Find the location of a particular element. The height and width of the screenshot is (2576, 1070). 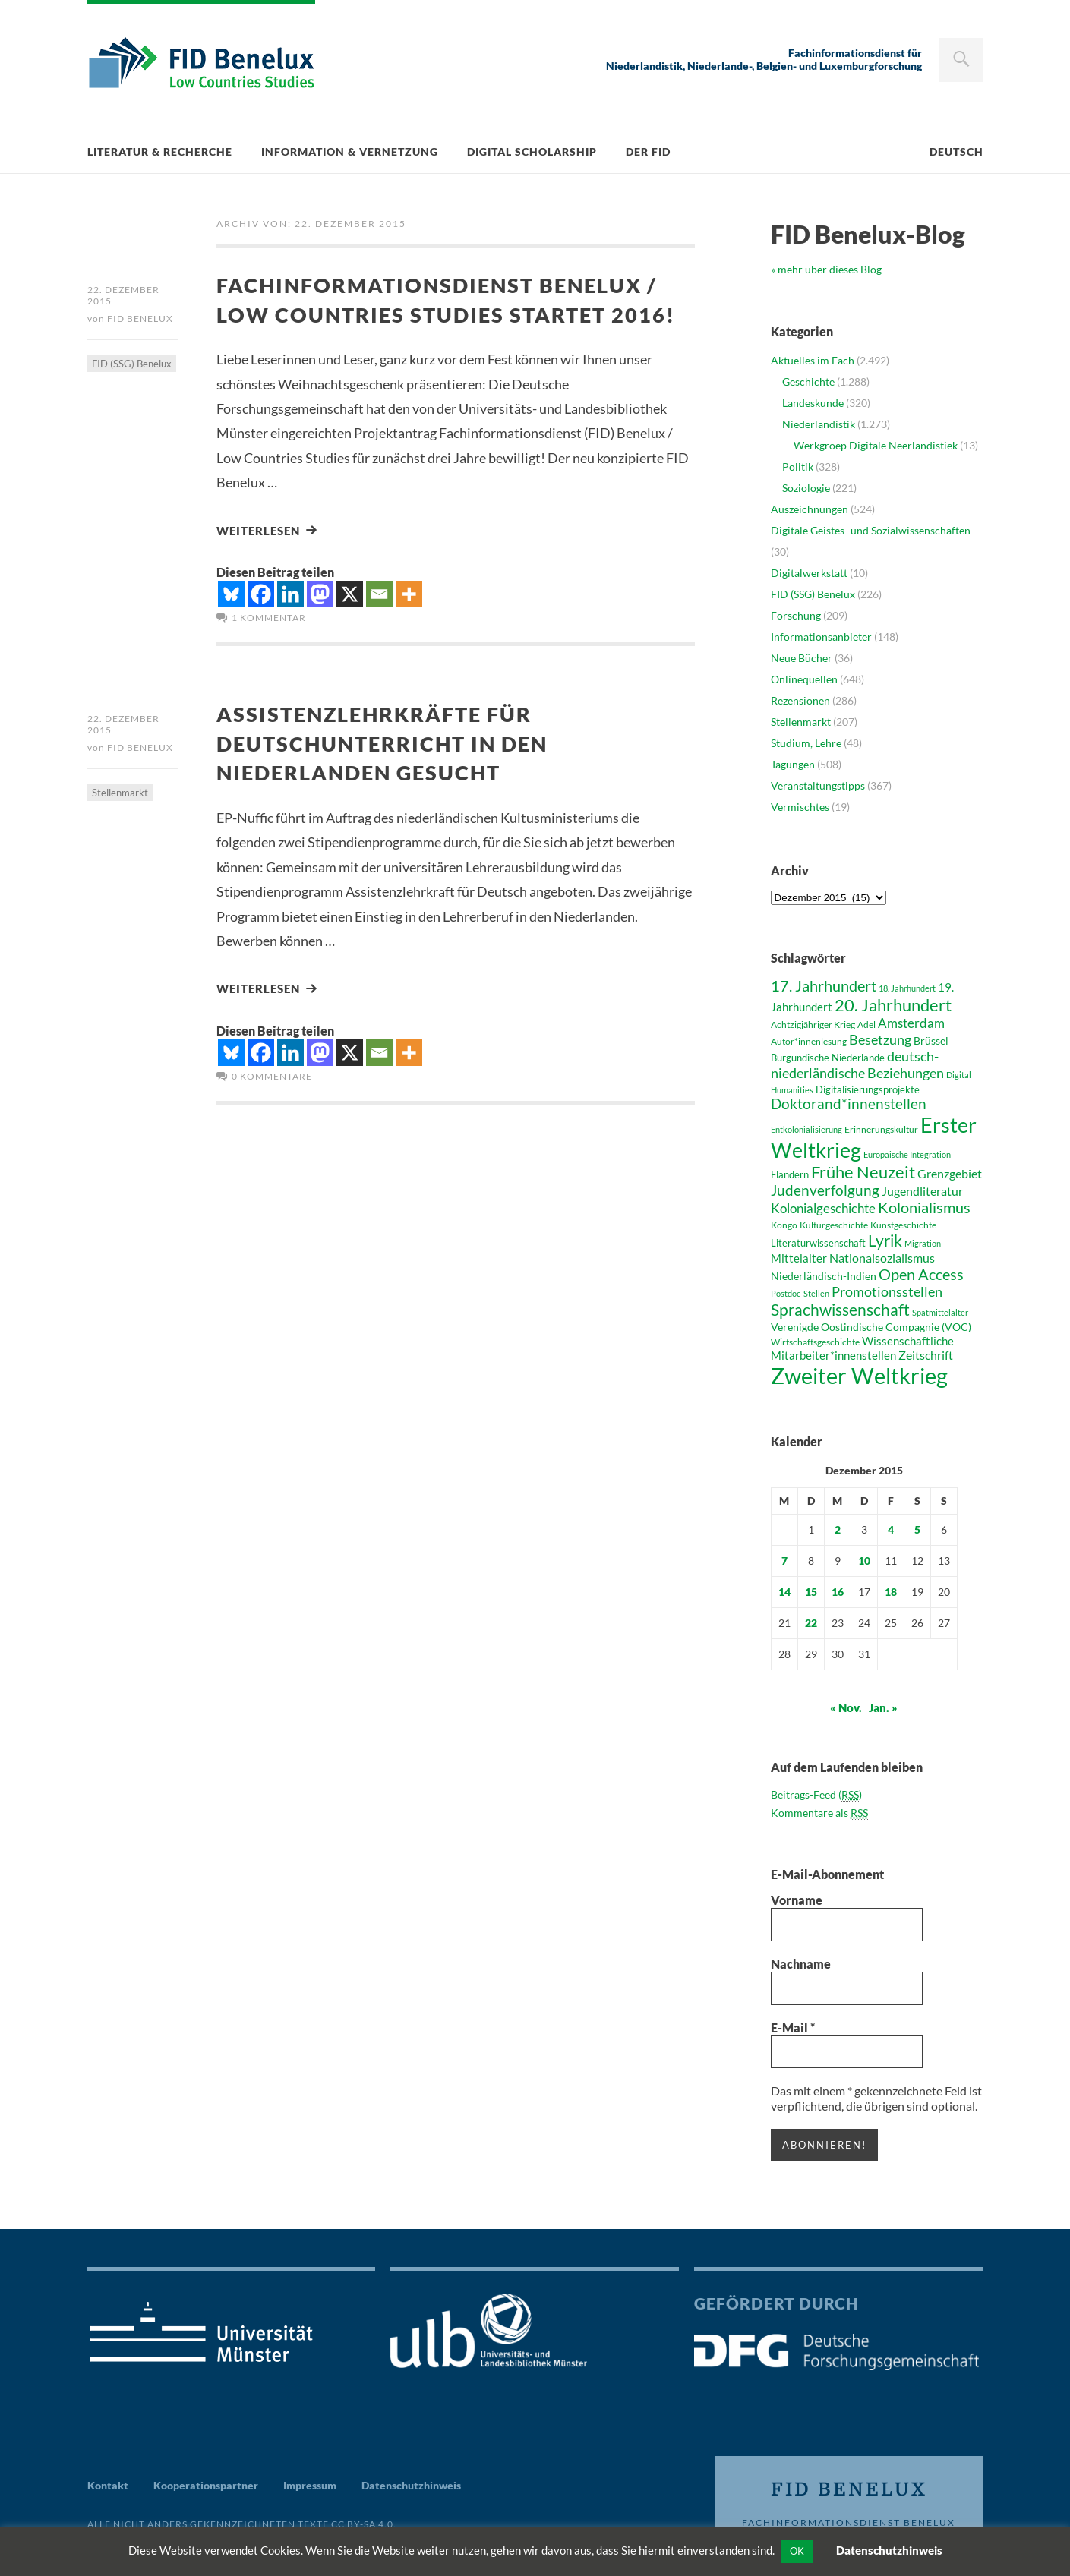

[Facebook] is located at coordinates (261, 623).